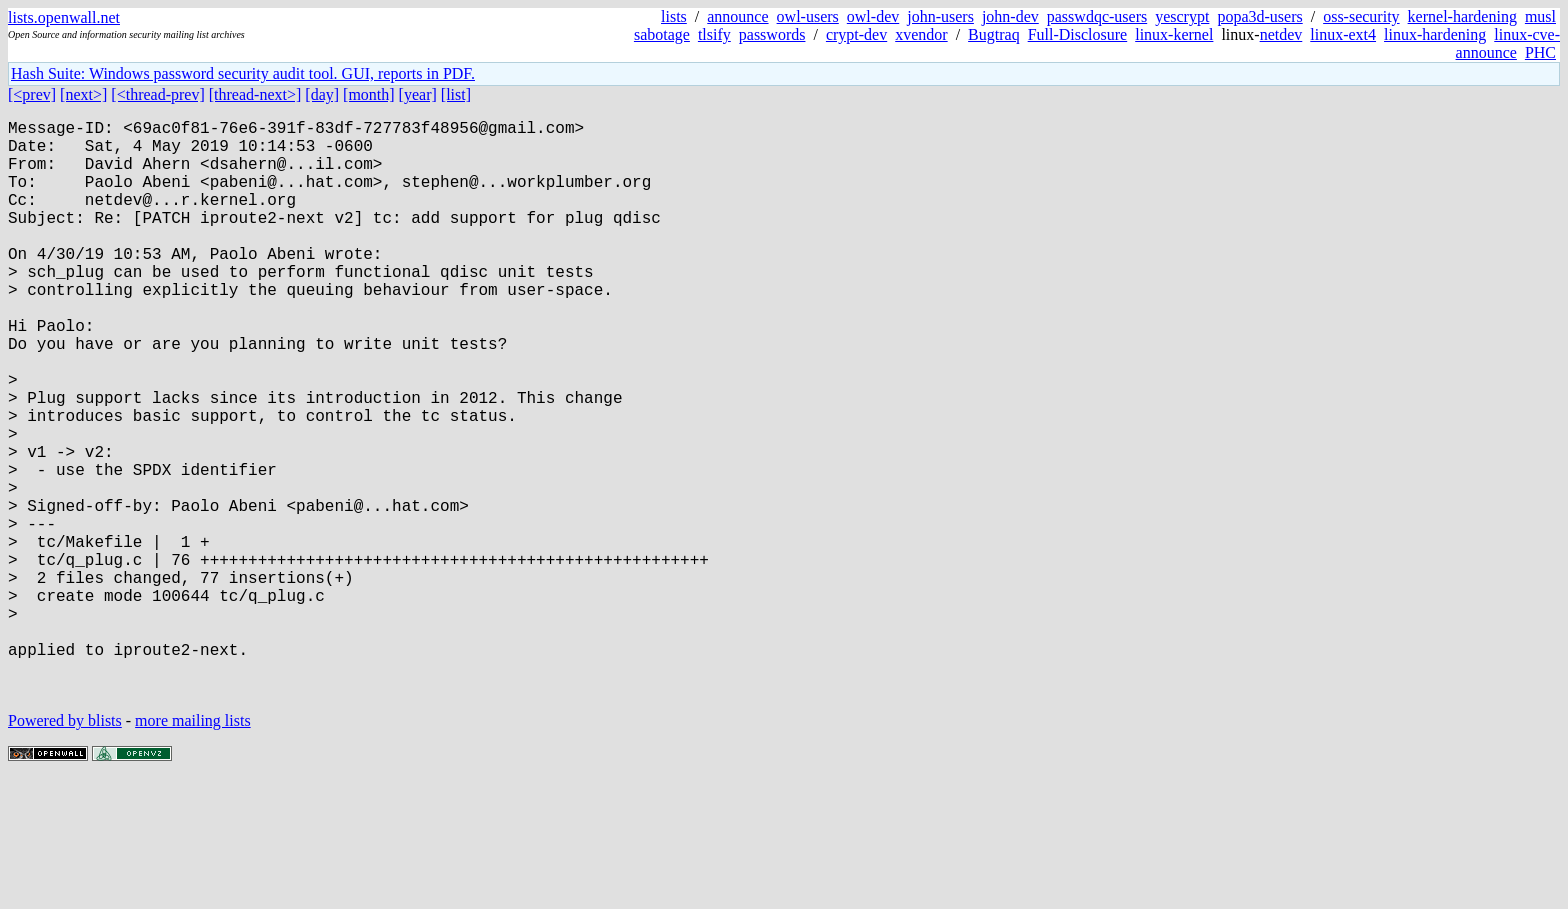 This screenshot has height=909, width=1568. What do you see at coordinates (1540, 52) in the screenshot?
I see `PHC` at bounding box center [1540, 52].